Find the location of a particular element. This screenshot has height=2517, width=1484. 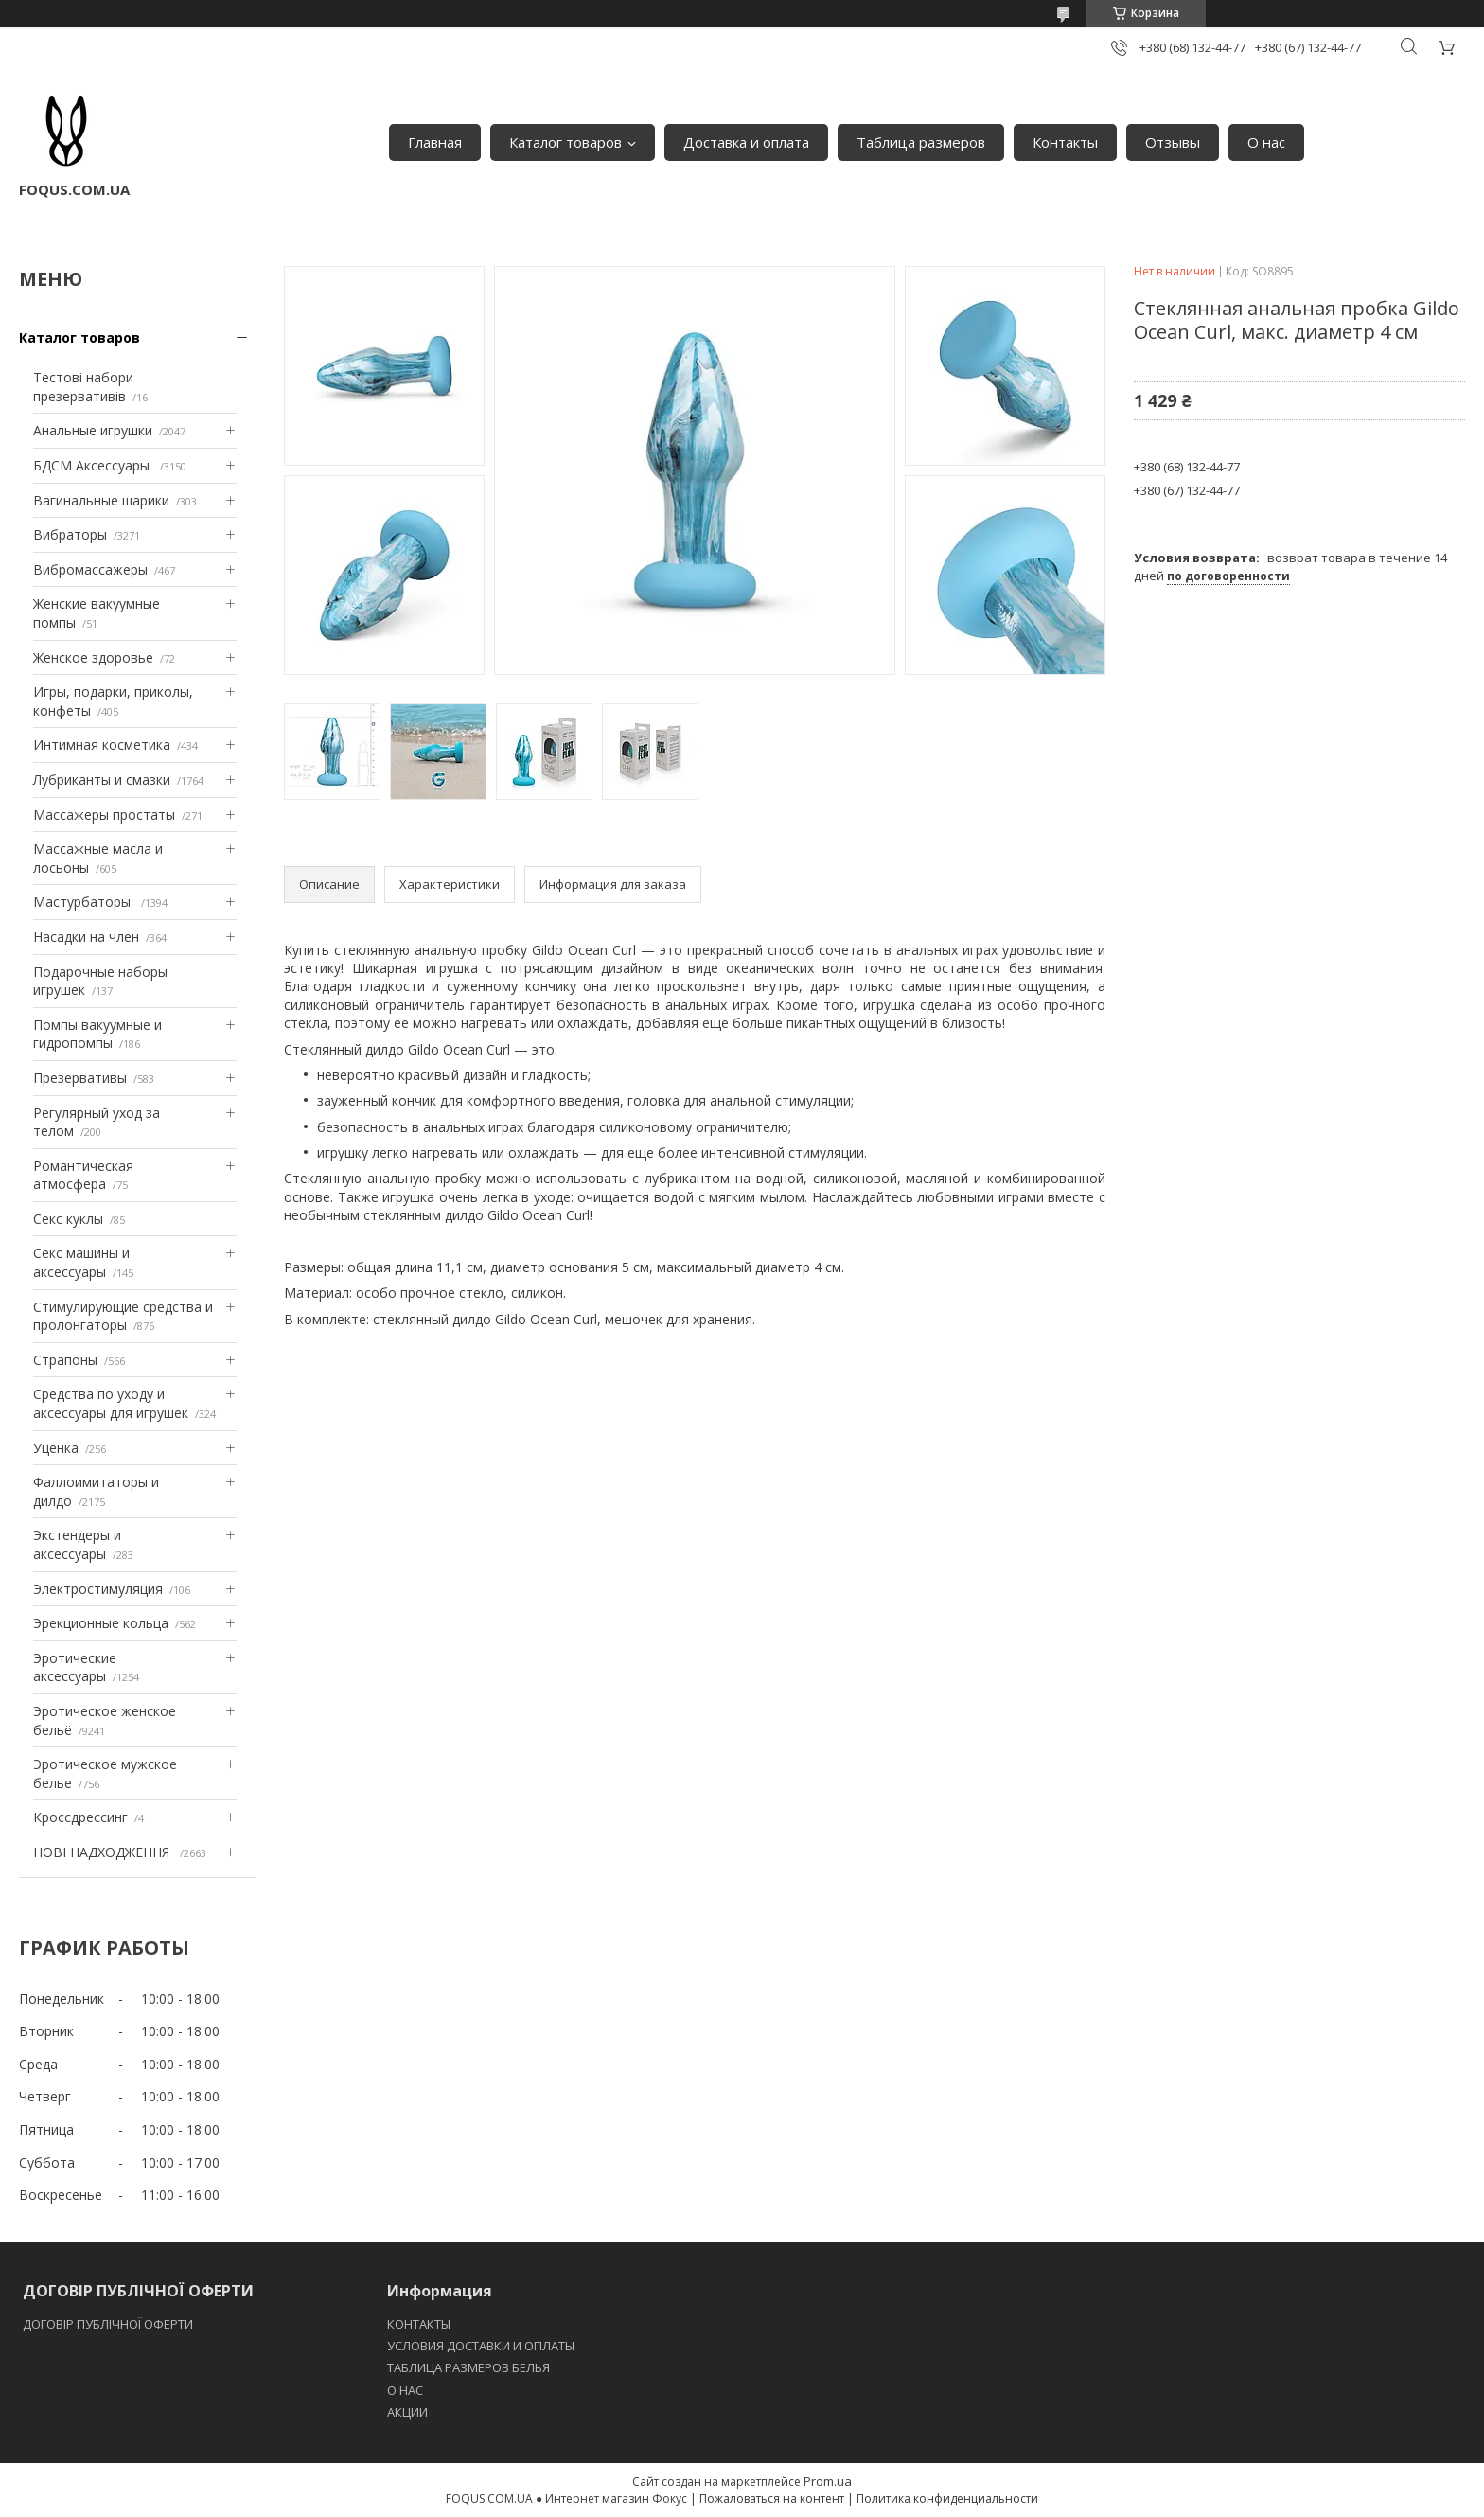

Доставка и оплата is located at coordinates (746, 142).